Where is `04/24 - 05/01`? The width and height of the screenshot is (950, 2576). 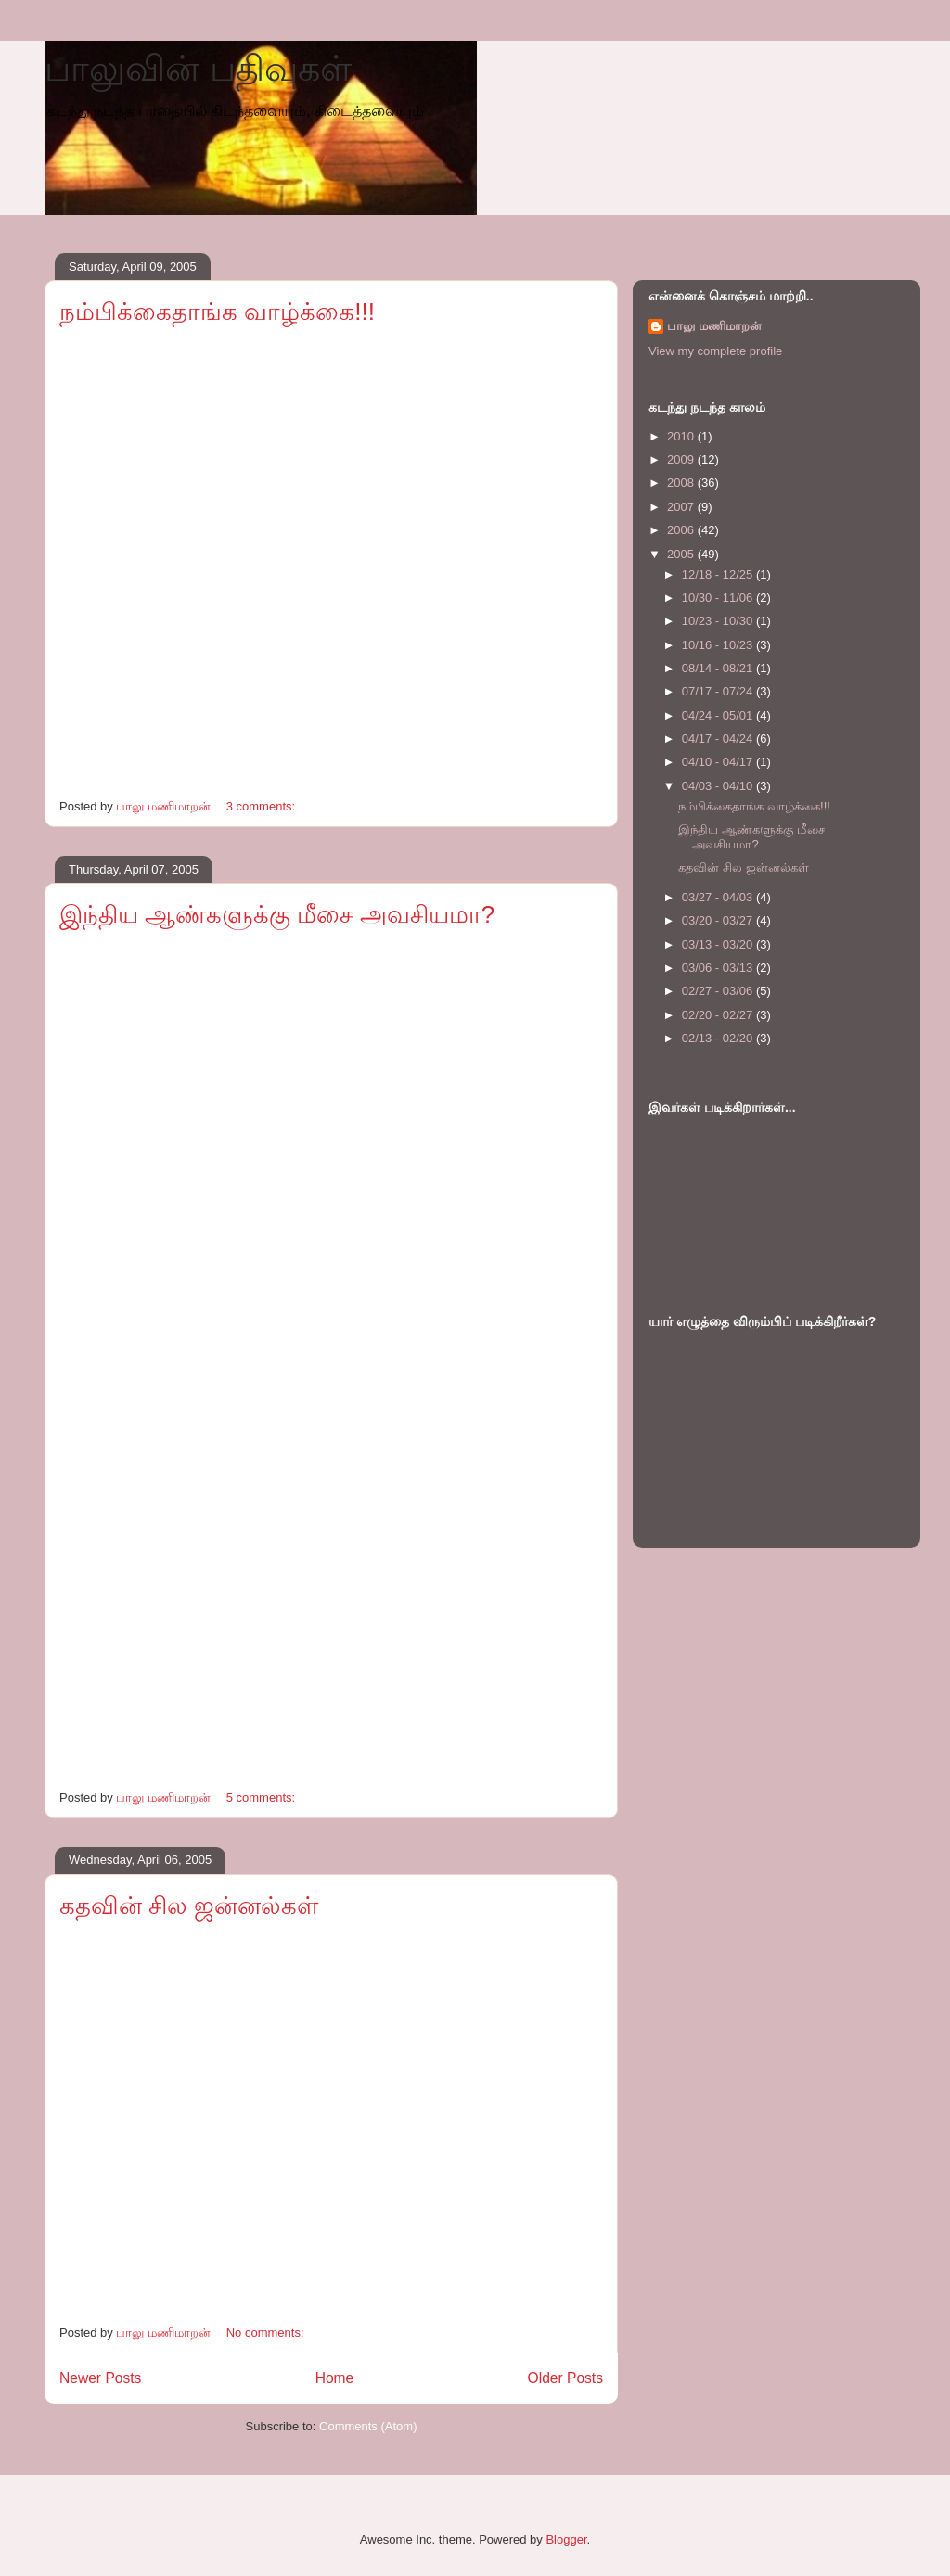
04/24 - 05/01 is located at coordinates (719, 715).